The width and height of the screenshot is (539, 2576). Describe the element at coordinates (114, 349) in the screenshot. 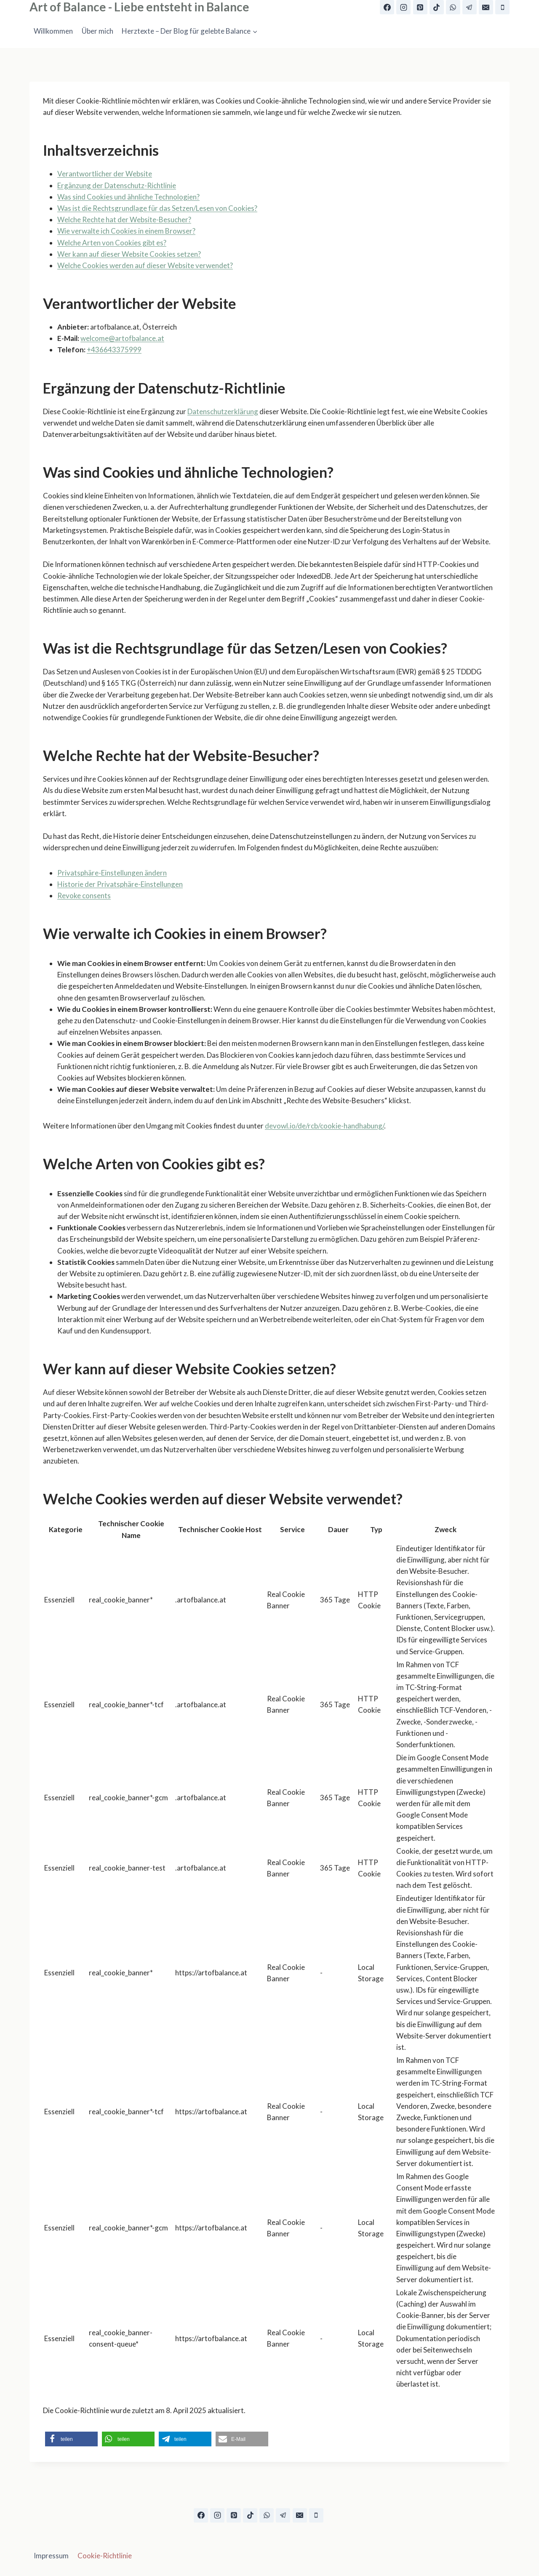

I see `+436643375999` at that location.